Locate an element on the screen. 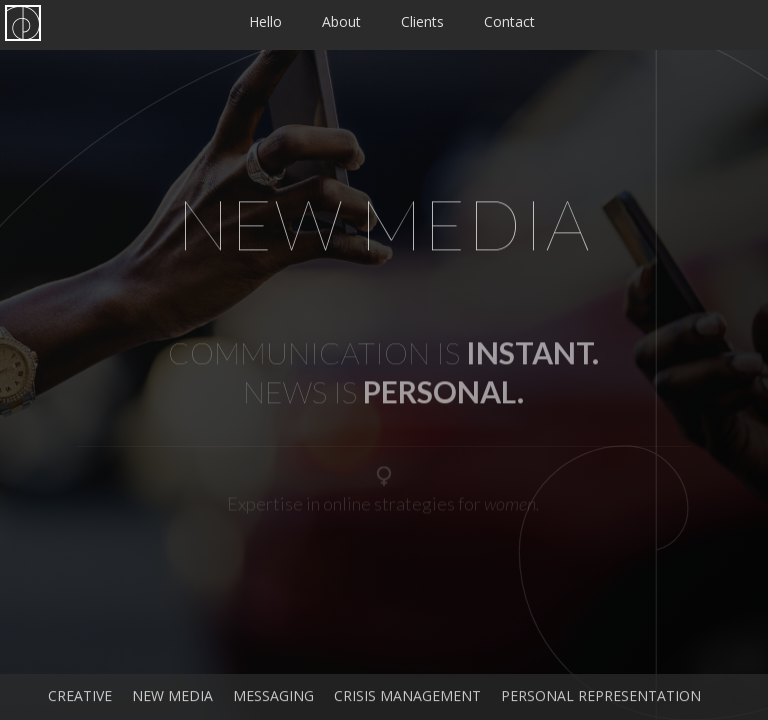 The height and width of the screenshot is (720, 768). Hello is located at coordinates (265, 21).